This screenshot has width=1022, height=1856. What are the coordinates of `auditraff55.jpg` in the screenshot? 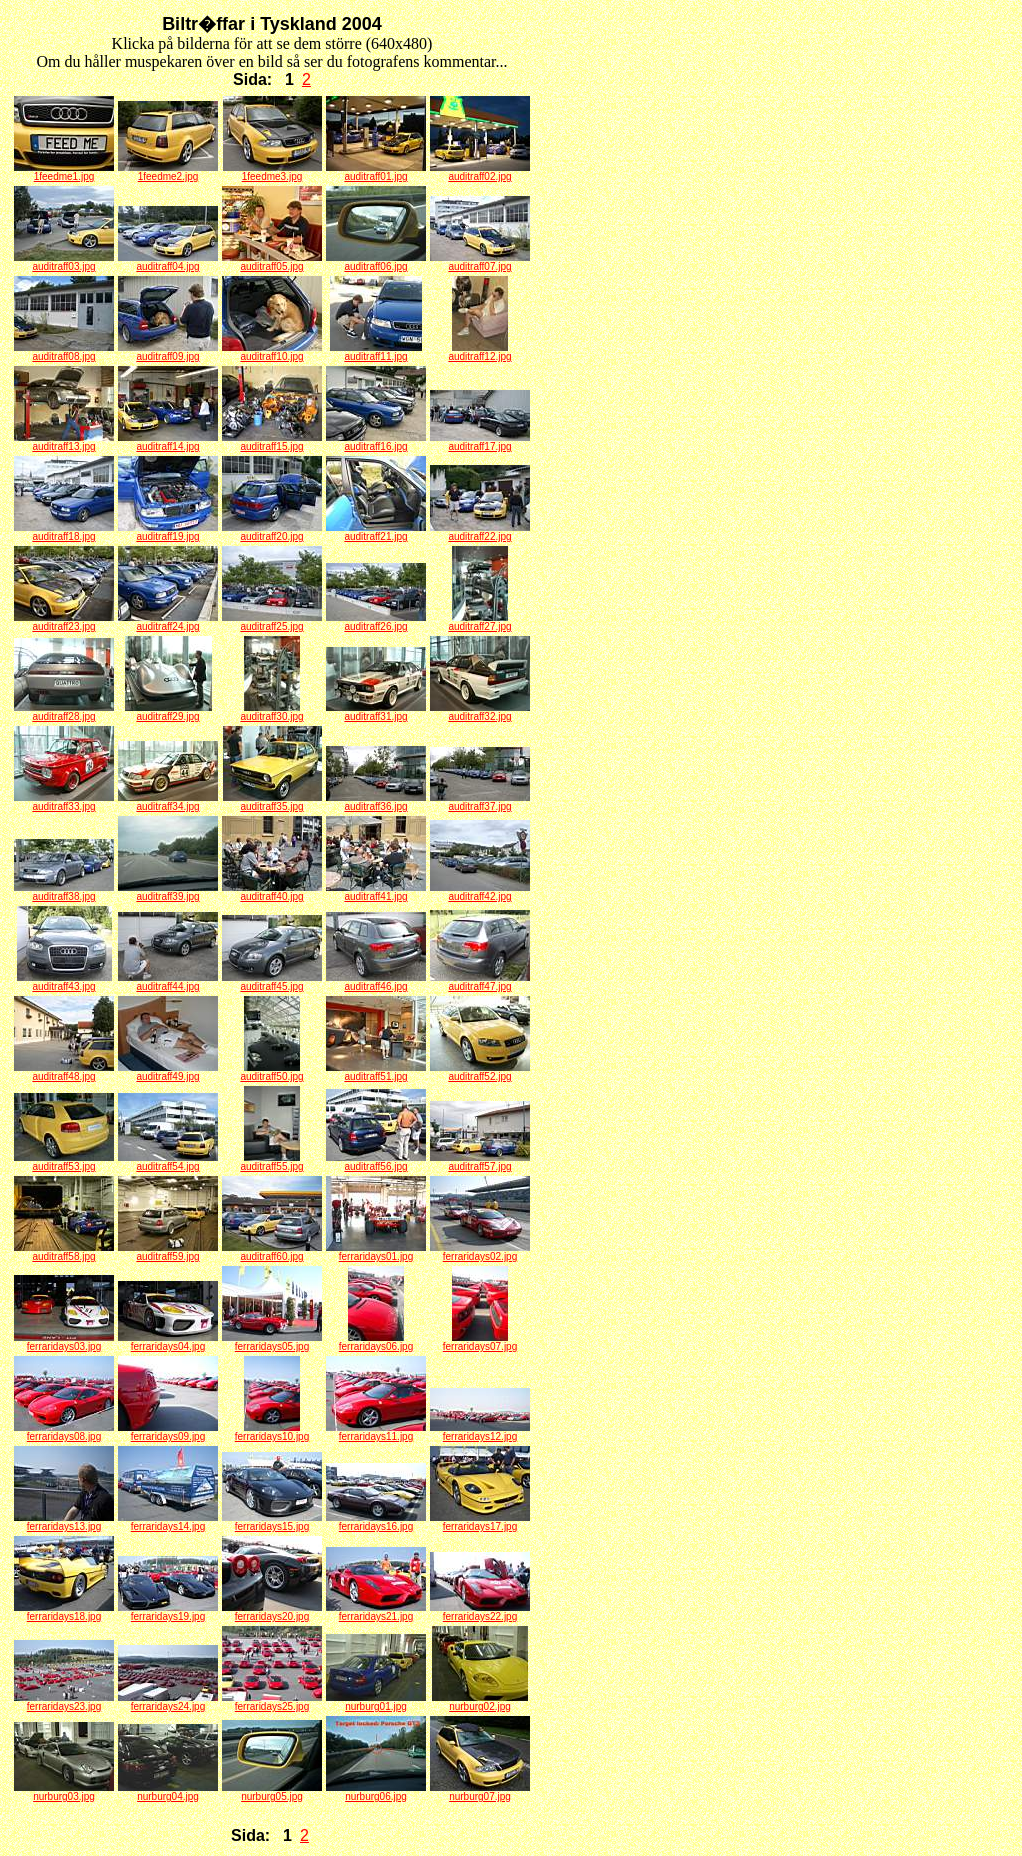 It's located at (271, 1162).